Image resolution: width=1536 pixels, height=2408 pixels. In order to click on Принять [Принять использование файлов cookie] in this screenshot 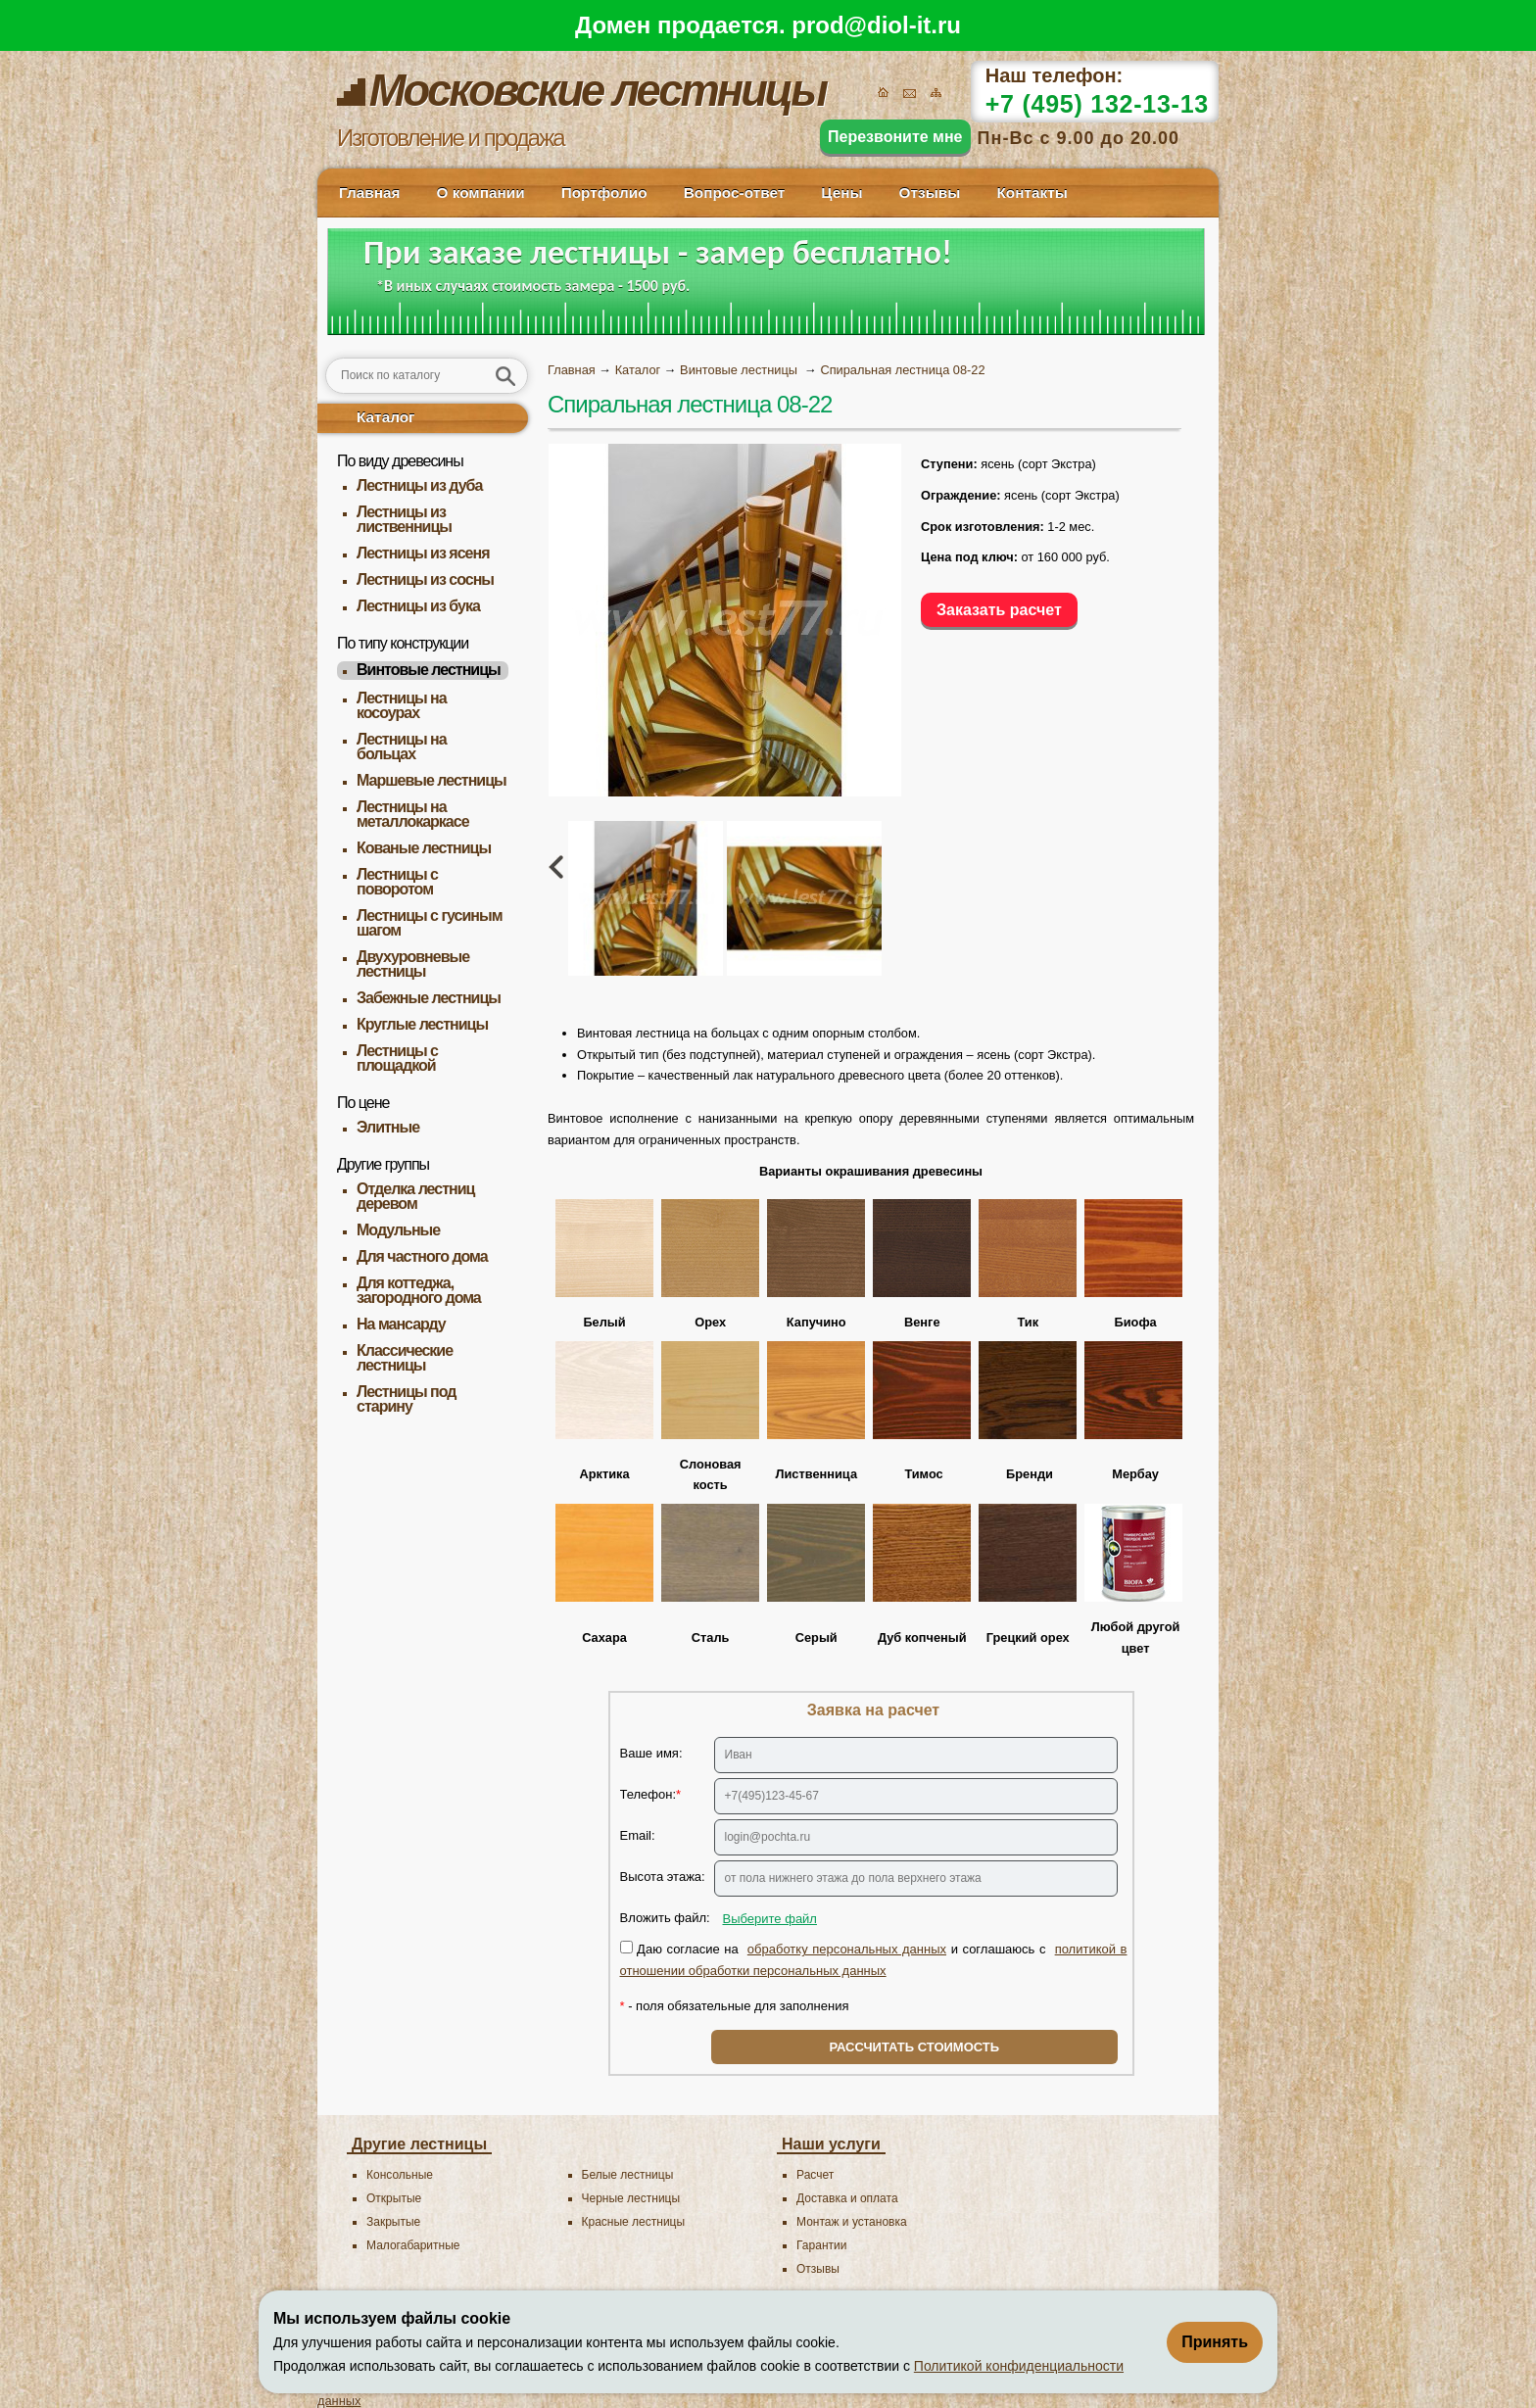, I will do `click(1214, 2342)`.